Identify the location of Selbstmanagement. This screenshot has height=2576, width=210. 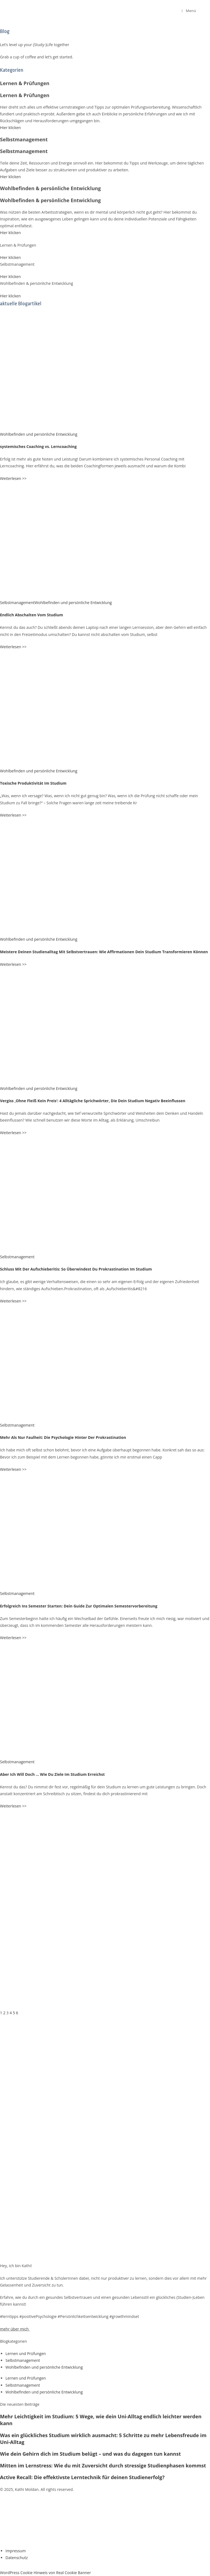
(17, 602).